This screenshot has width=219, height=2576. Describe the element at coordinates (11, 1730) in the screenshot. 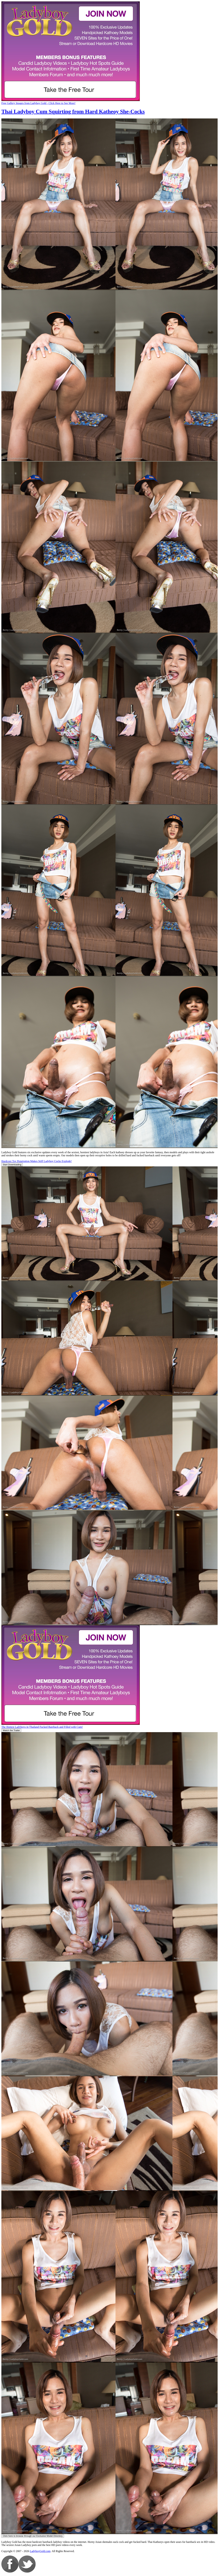

I see `Watch the Trailer` at that location.